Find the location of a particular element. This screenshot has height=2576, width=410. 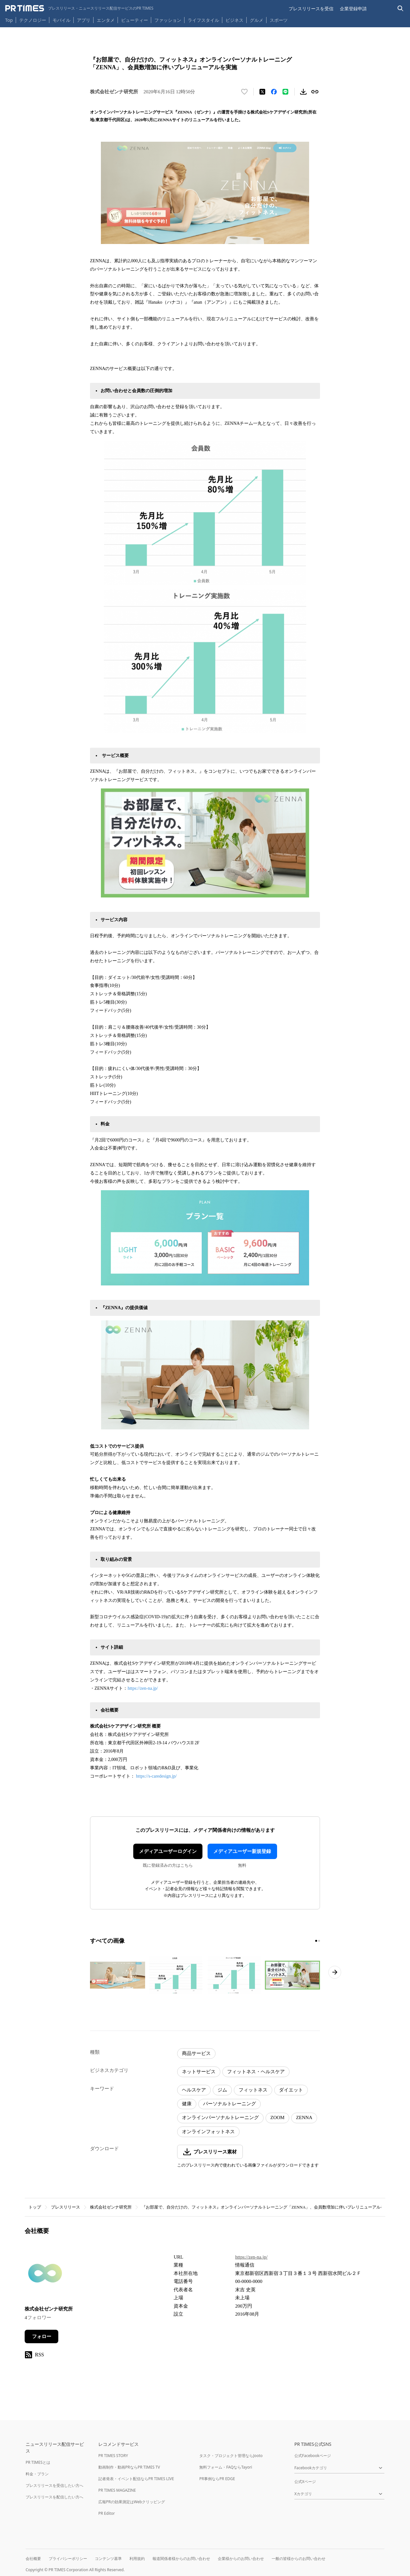

エンタメ is located at coordinates (106, 20).